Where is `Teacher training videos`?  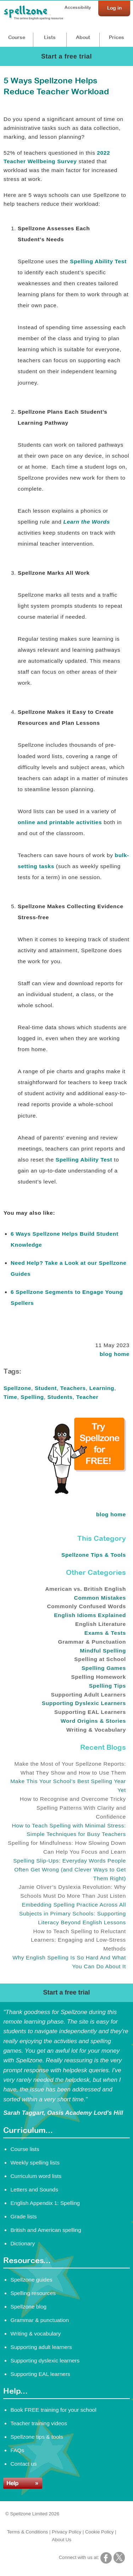
Teacher training videos is located at coordinates (38, 2423).